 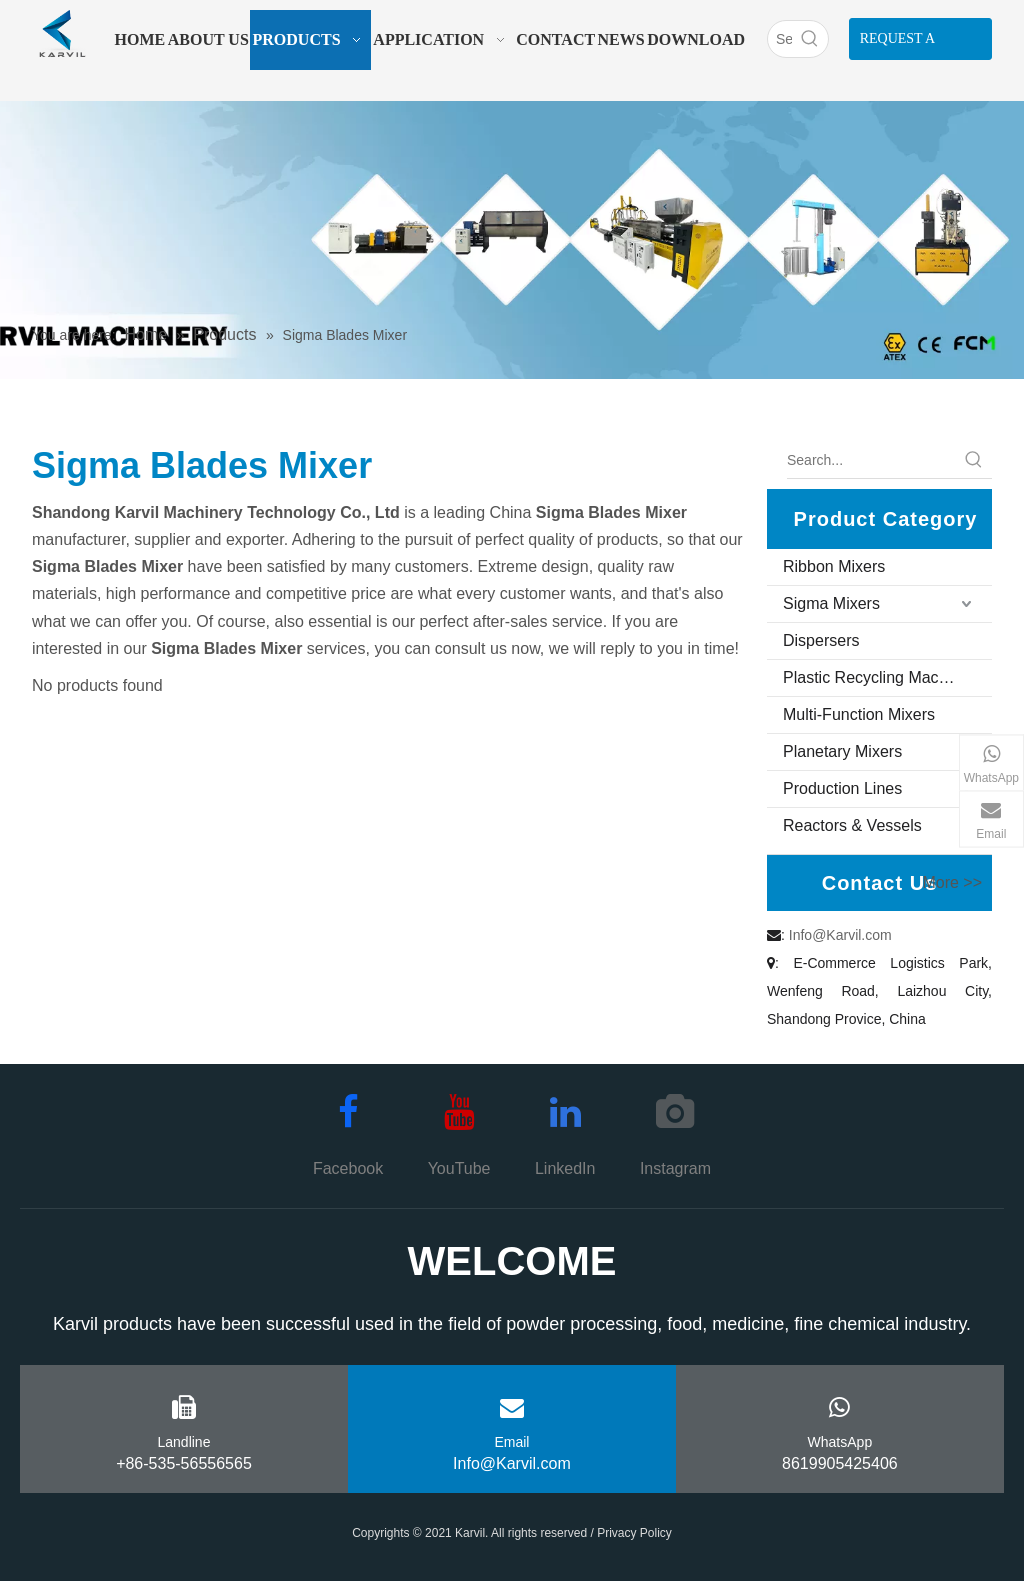 What do you see at coordinates (952, 883) in the screenshot?
I see `More >>` at bounding box center [952, 883].